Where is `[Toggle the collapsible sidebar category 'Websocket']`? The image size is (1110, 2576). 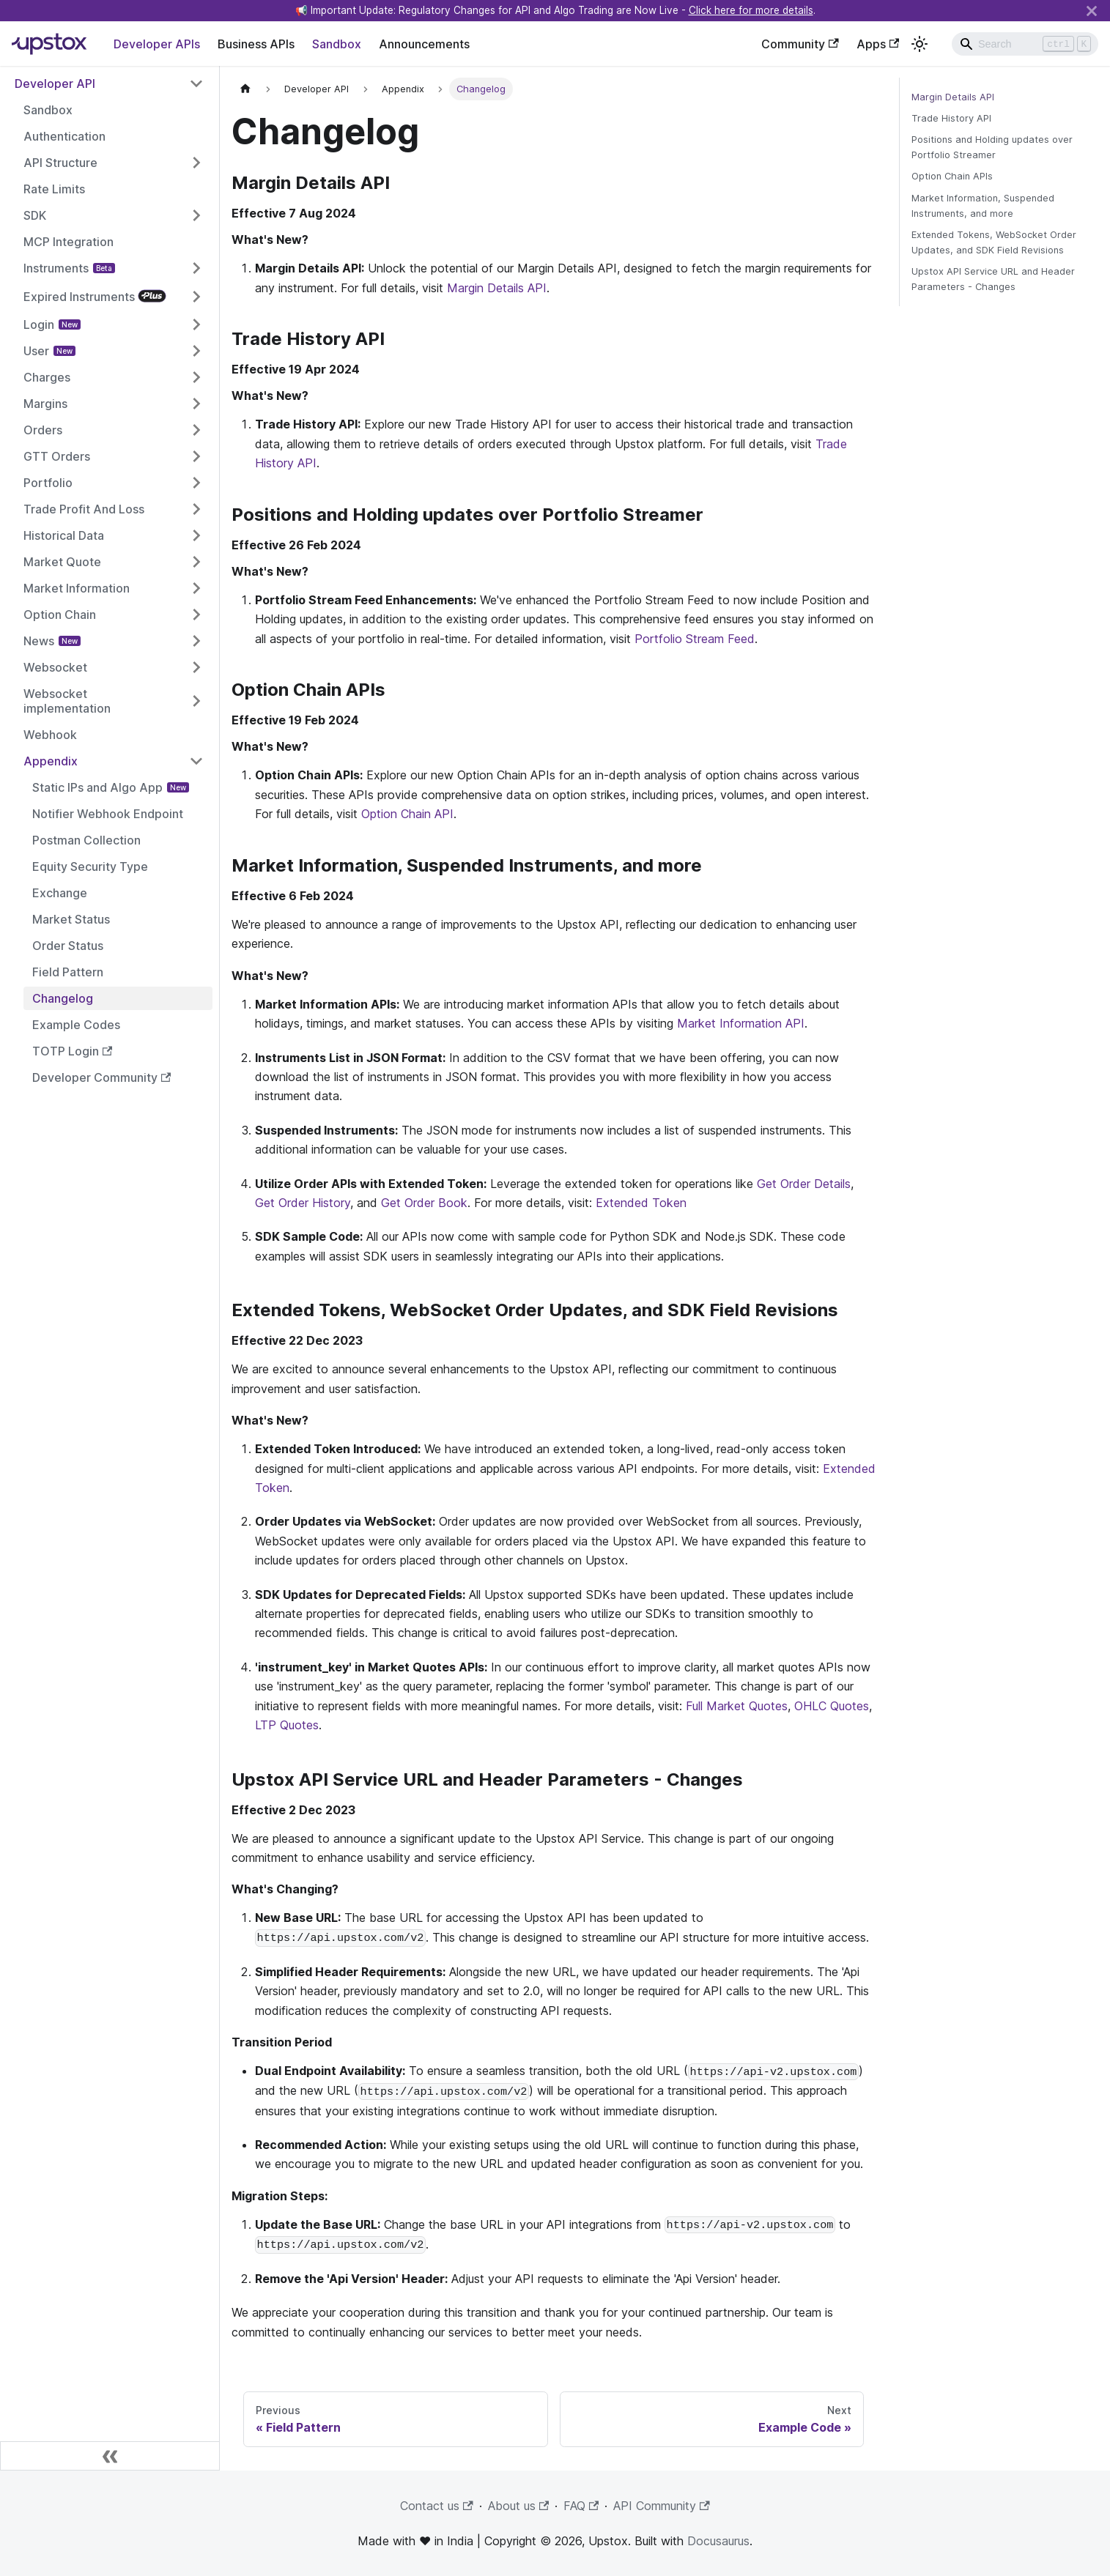 [Toggle the collapsible sidebar category 'Websocket'] is located at coordinates (196, 667).